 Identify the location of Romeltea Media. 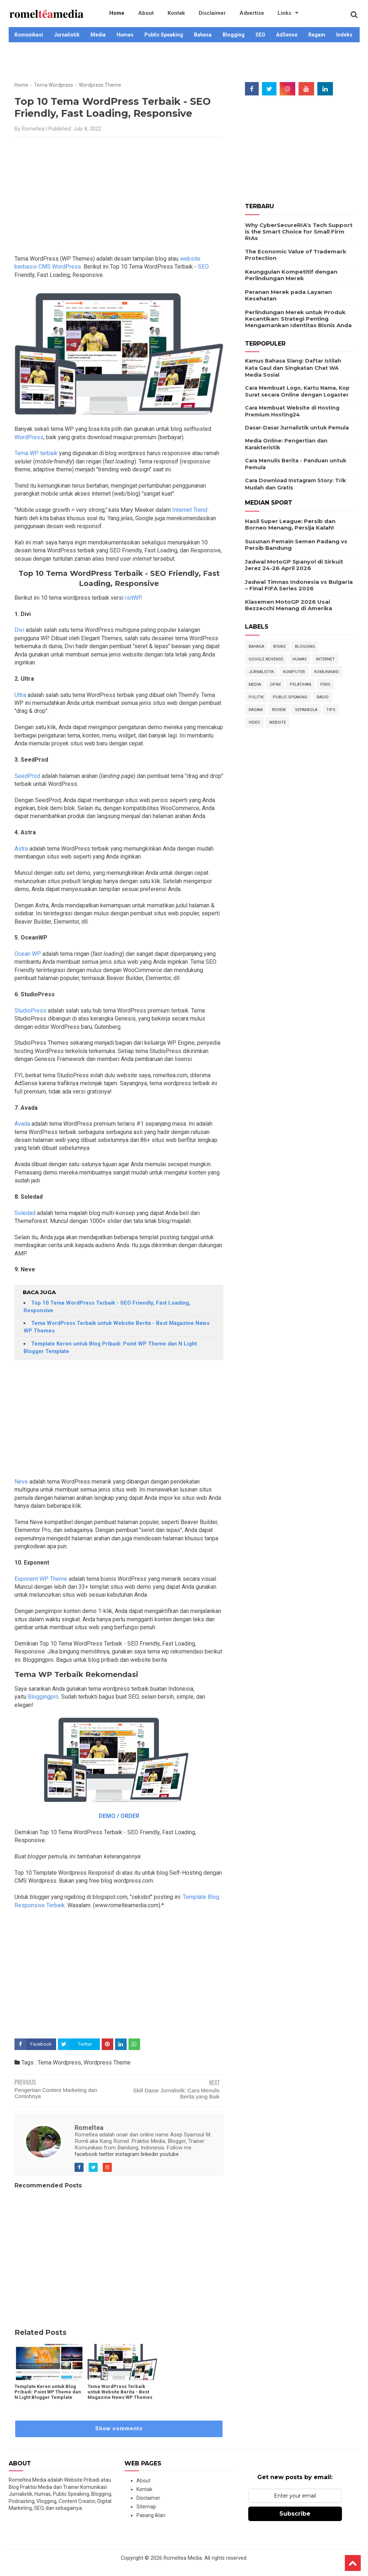
(183, 2558).